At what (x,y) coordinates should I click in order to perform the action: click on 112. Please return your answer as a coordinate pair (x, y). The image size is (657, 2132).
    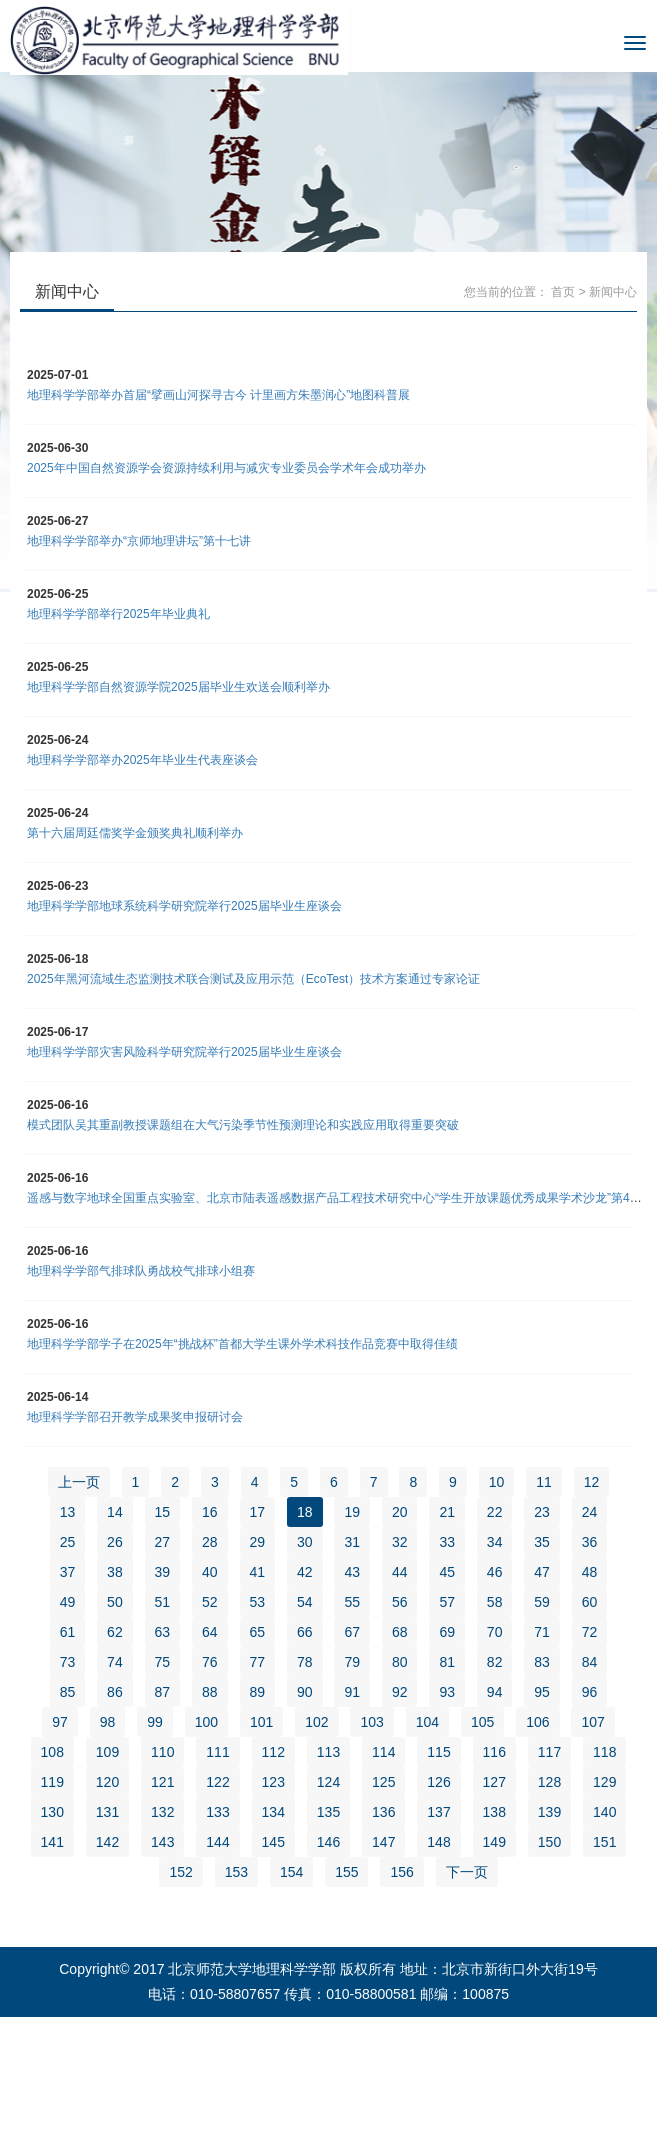
    Looking at the image, I should click on (273, 1752).